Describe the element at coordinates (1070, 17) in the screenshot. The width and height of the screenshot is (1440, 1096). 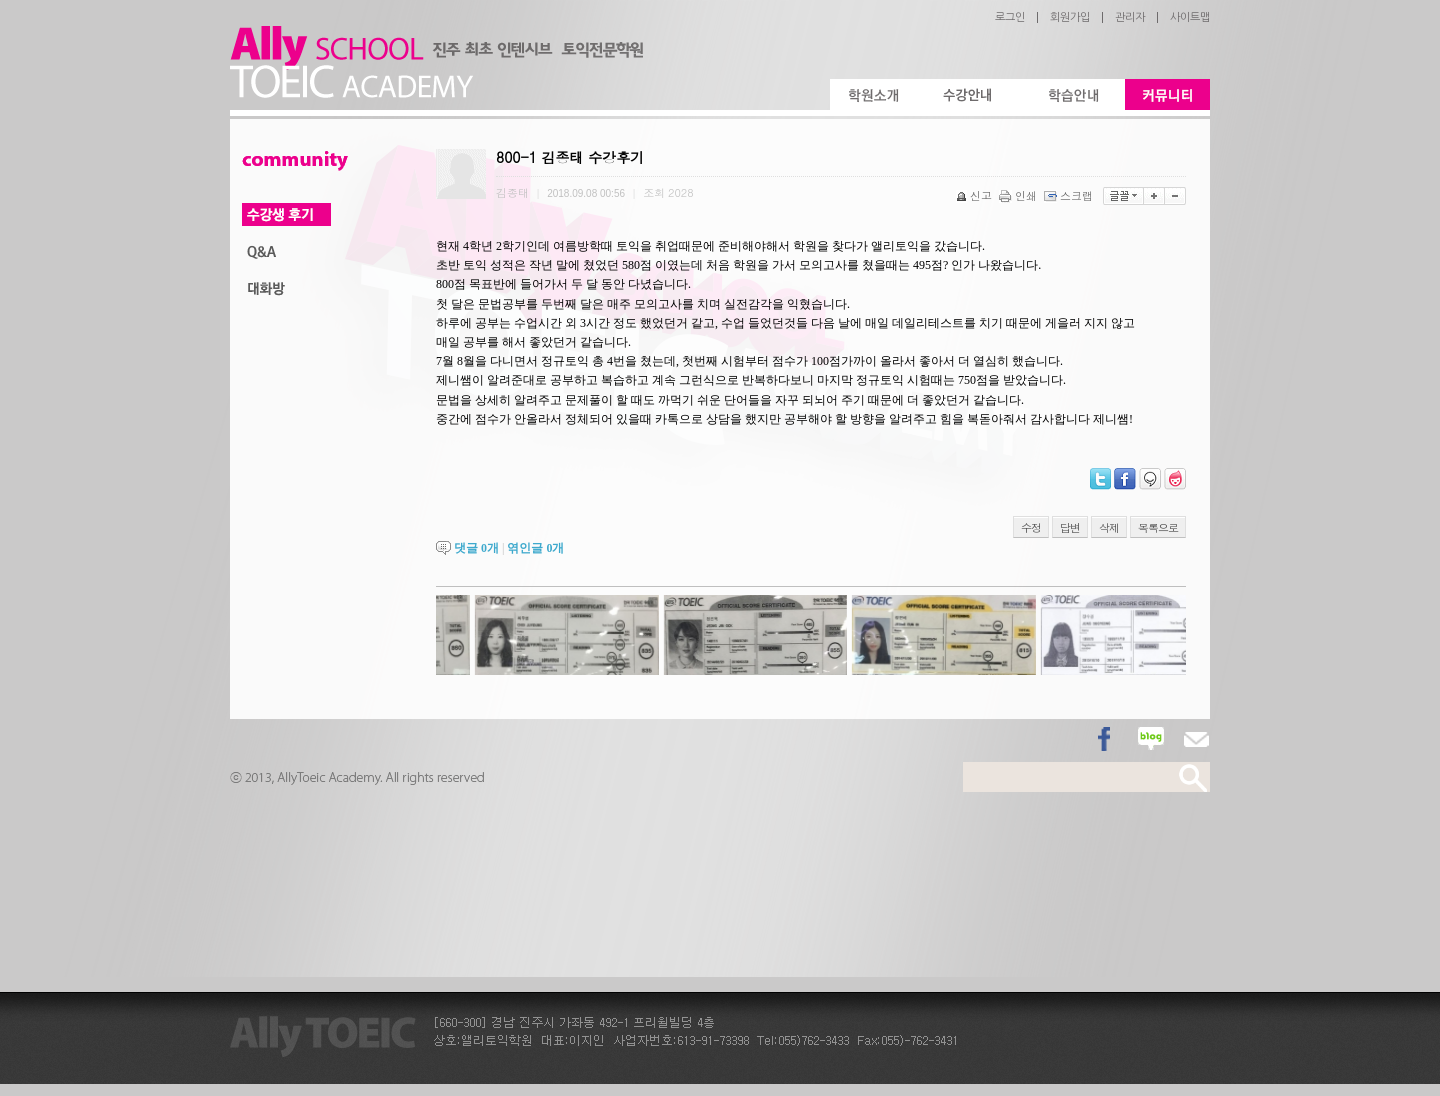
I see `회원가입` at that location.